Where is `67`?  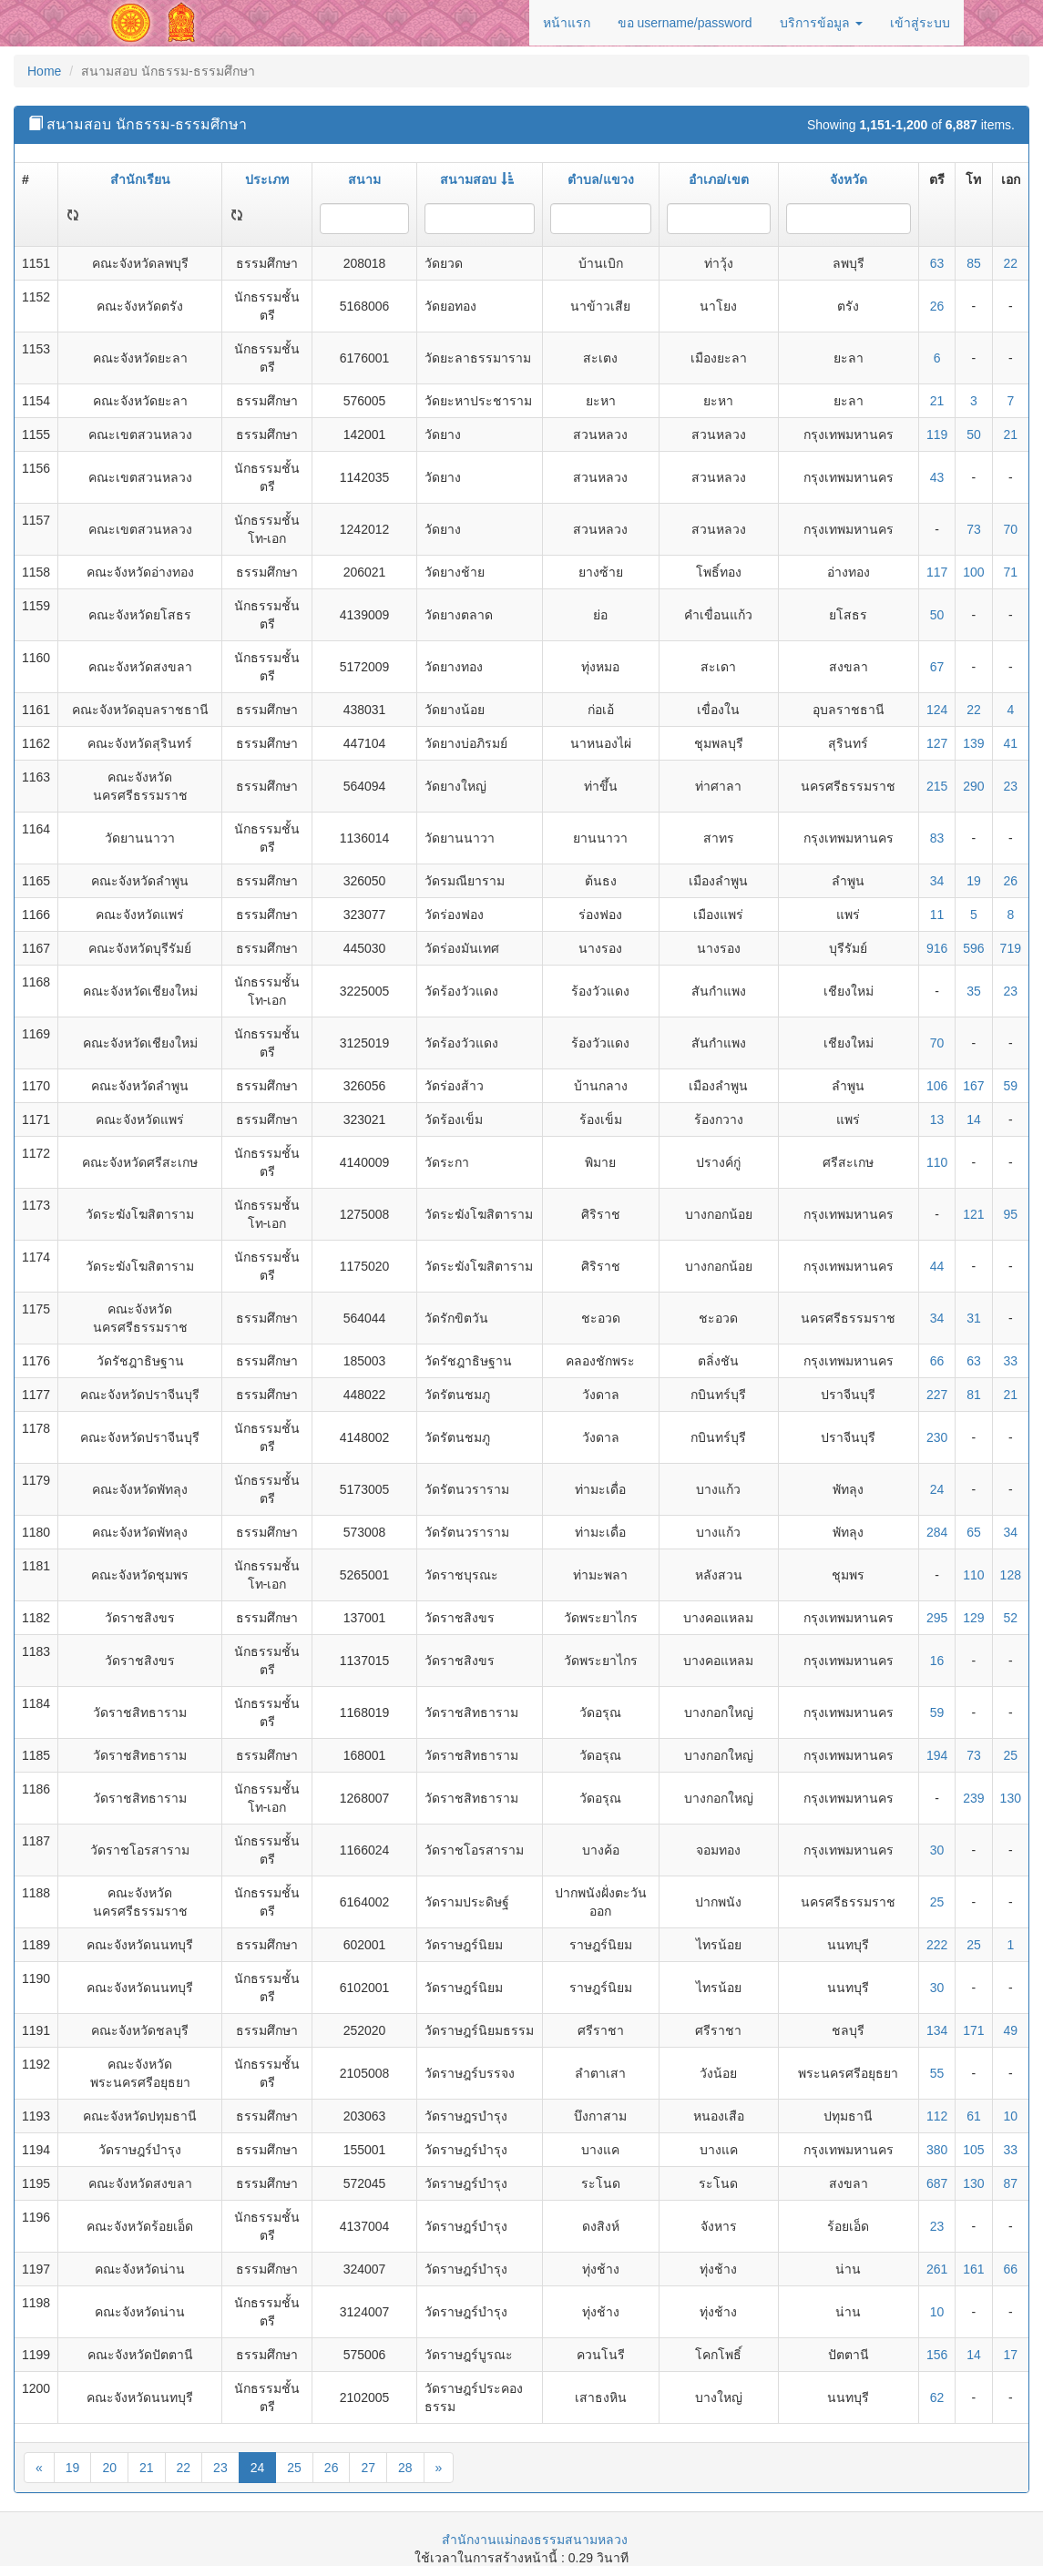
67 is located at coordinates (937, 666).